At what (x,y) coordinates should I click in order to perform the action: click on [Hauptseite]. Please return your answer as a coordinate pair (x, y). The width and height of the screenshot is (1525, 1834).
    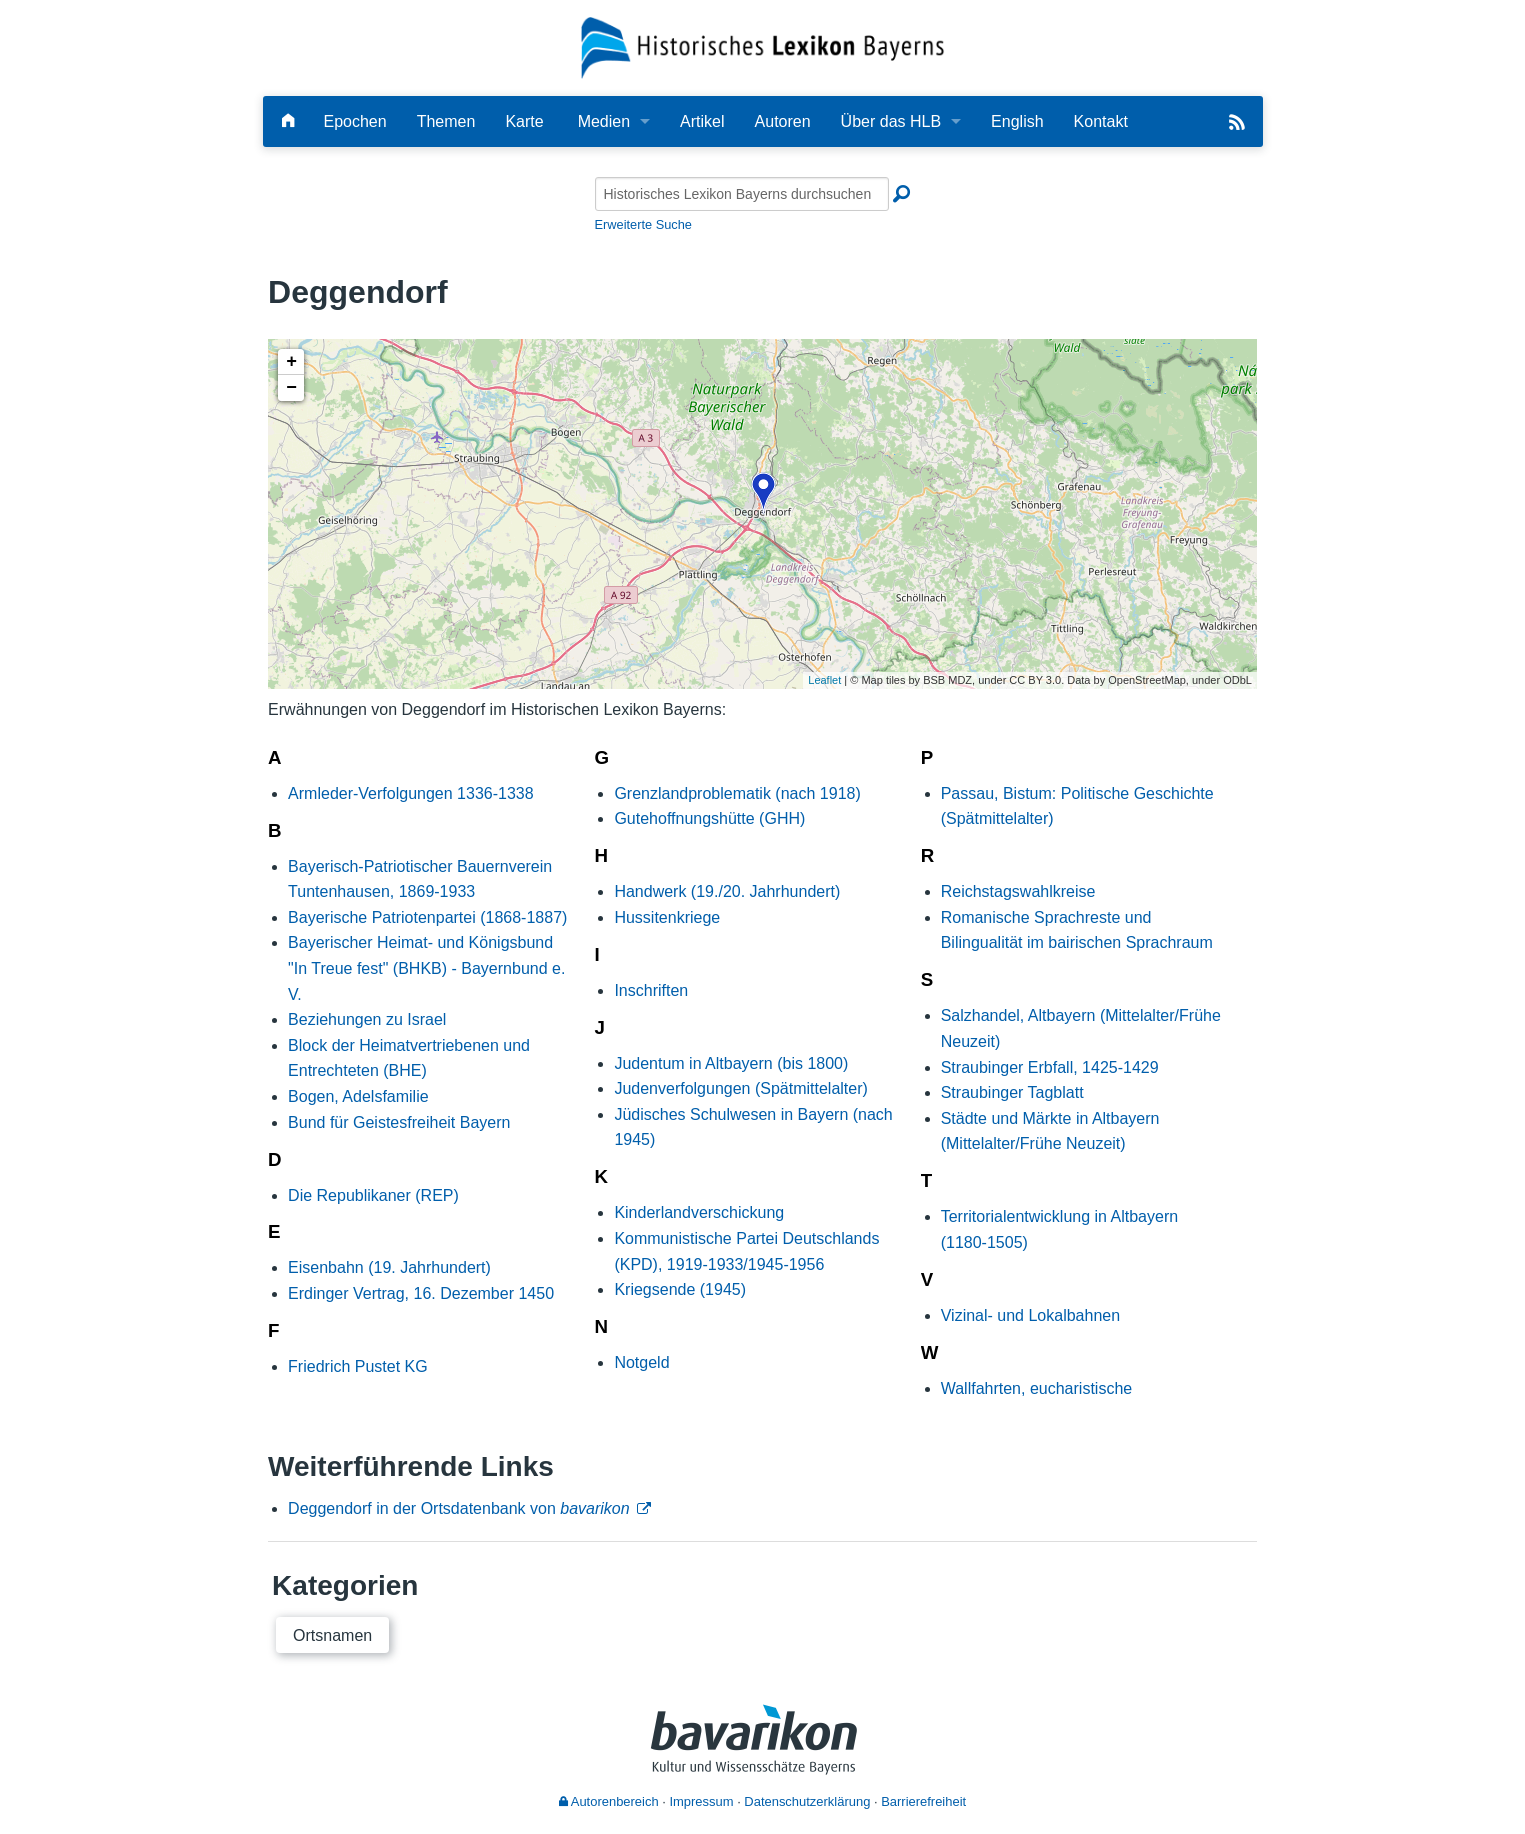
    Looking at the image, I should click on (288, 121).